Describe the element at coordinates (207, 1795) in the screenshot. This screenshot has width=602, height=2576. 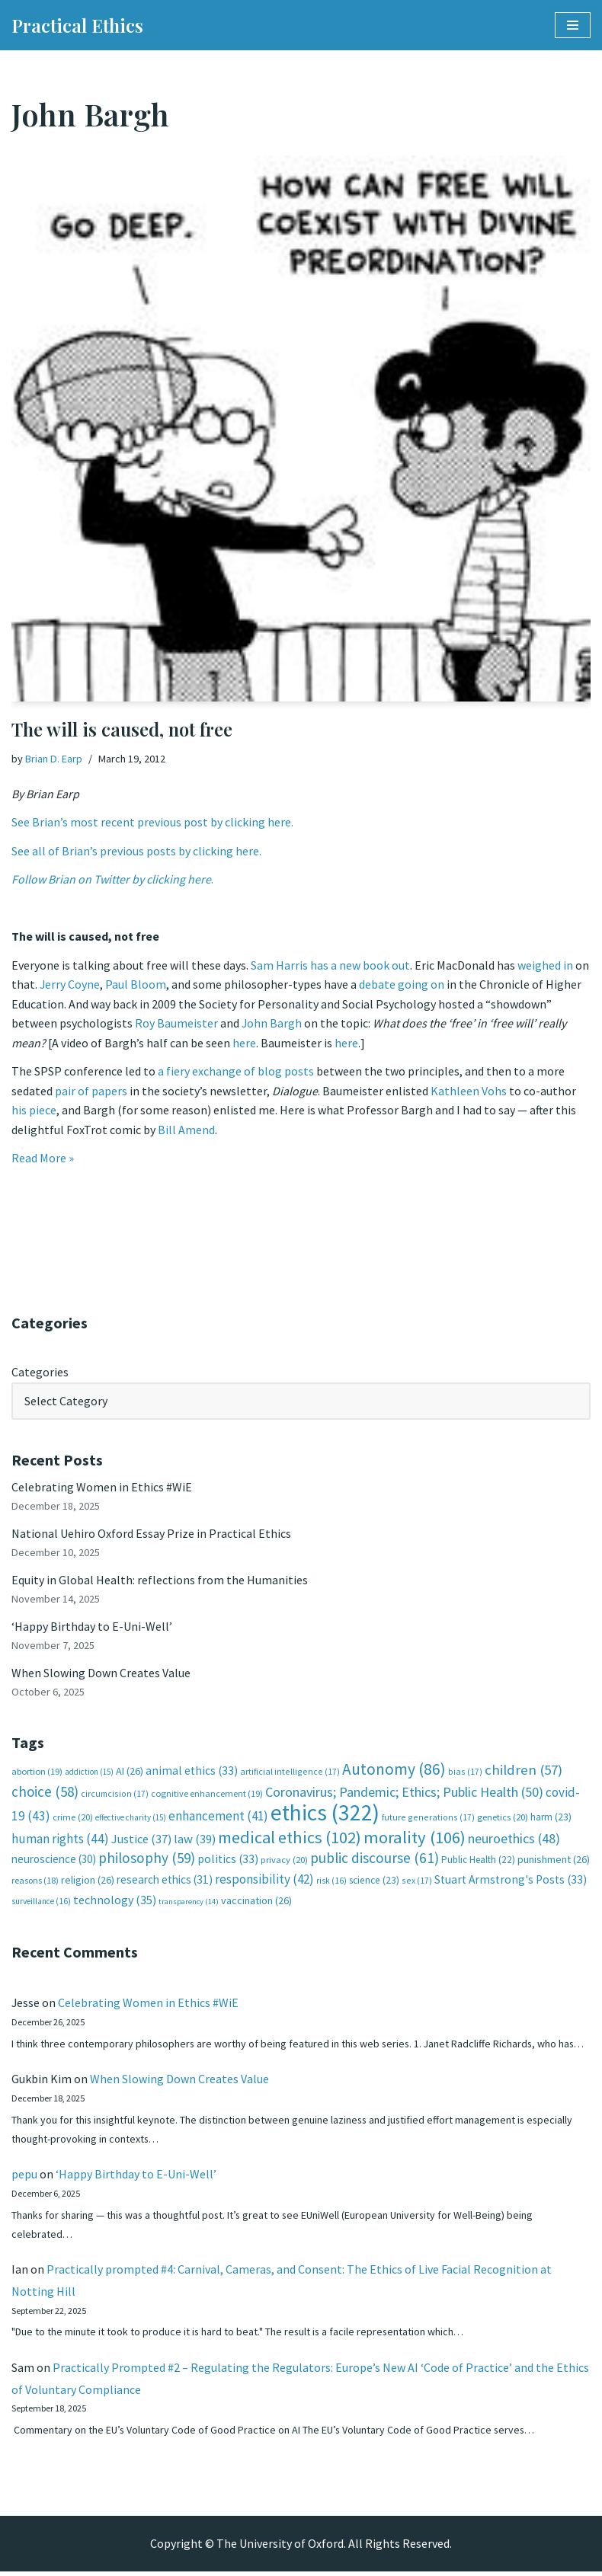
I see `cognitive enhancement [cognitive enhancement (19 items)]` at that location.